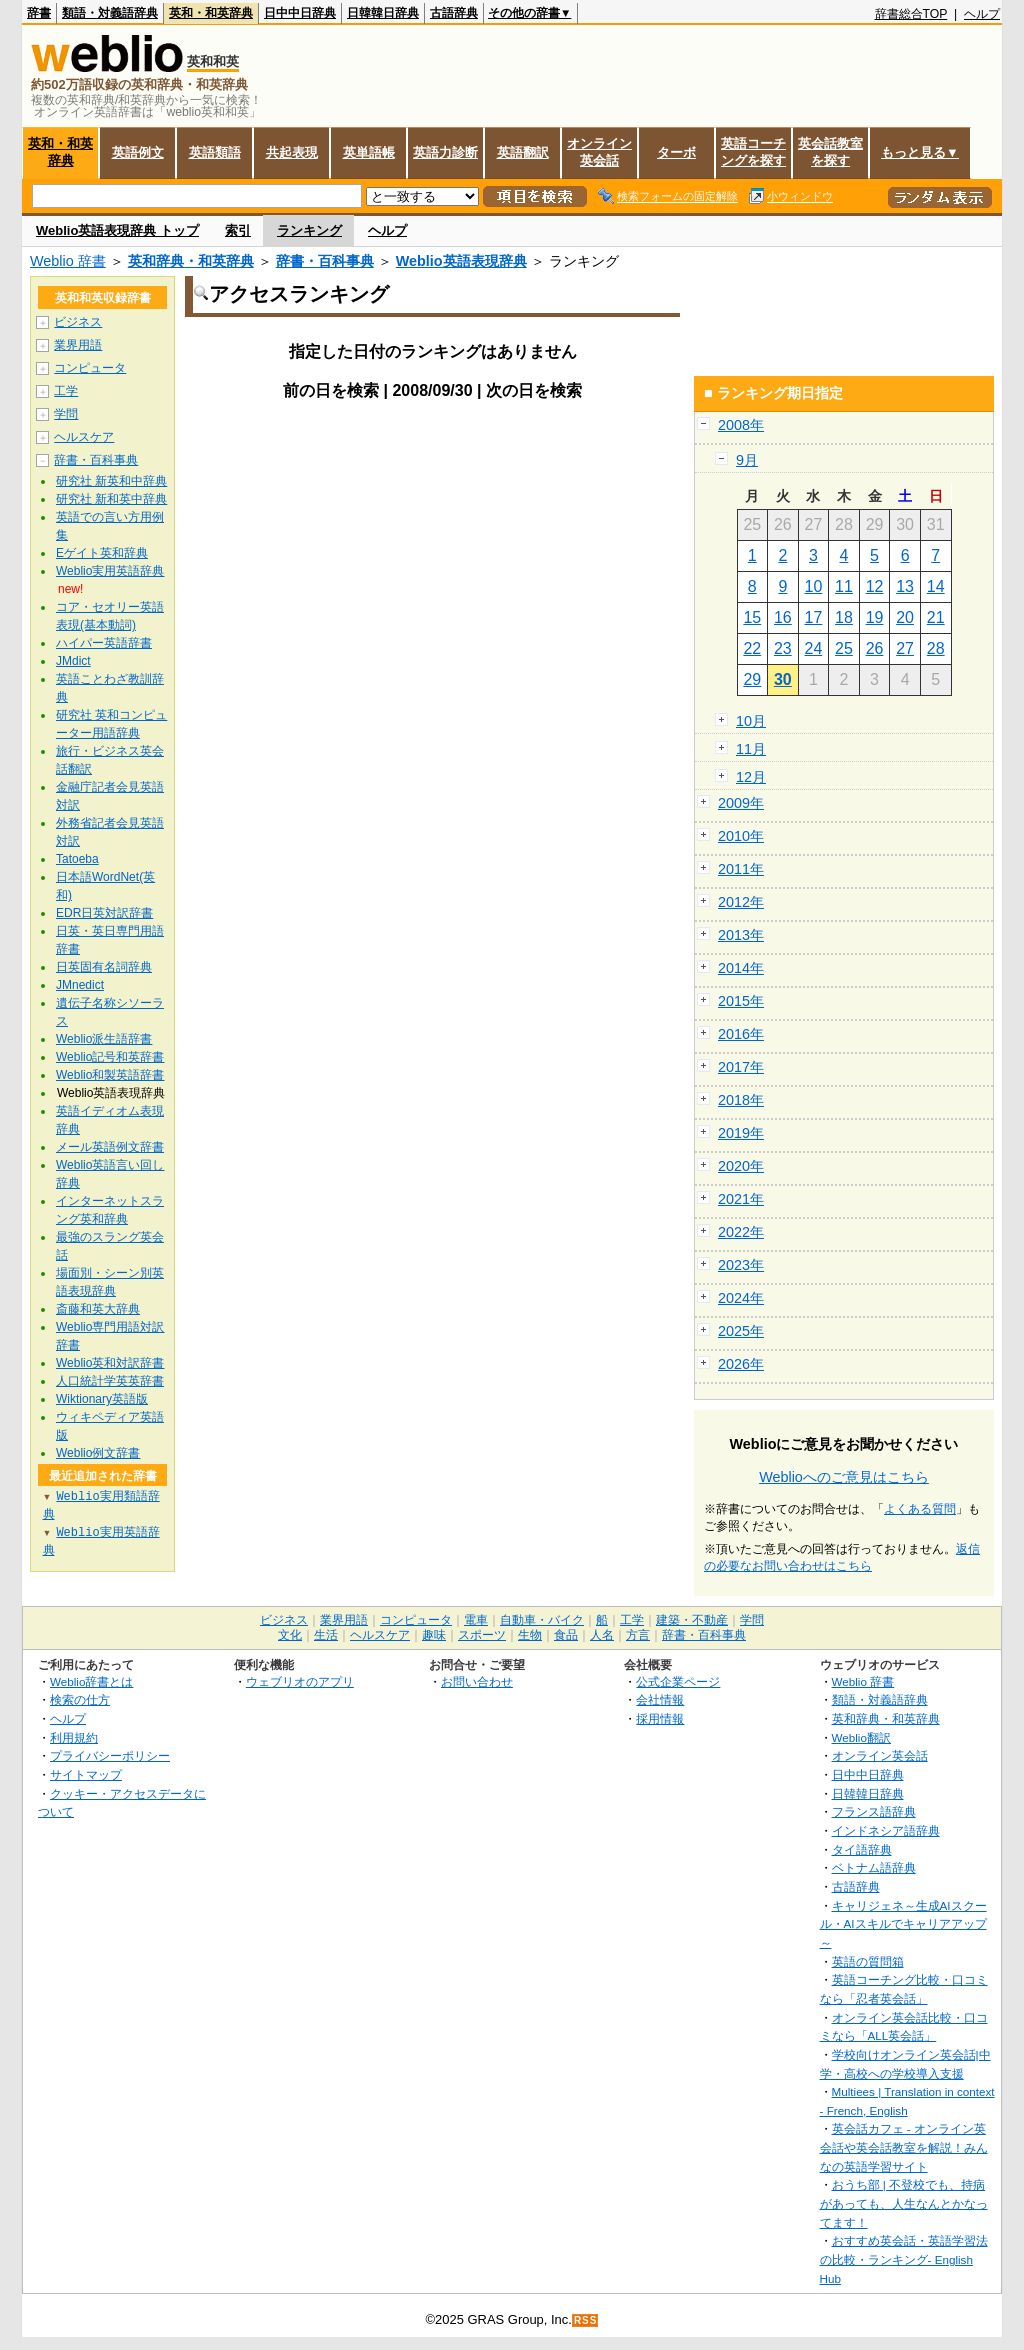 The height and width of the screenshot is (2350, 1024). Describe the element at coordinates (477, 1681) in the screenshot. I see `お問い合わせ` at that location.